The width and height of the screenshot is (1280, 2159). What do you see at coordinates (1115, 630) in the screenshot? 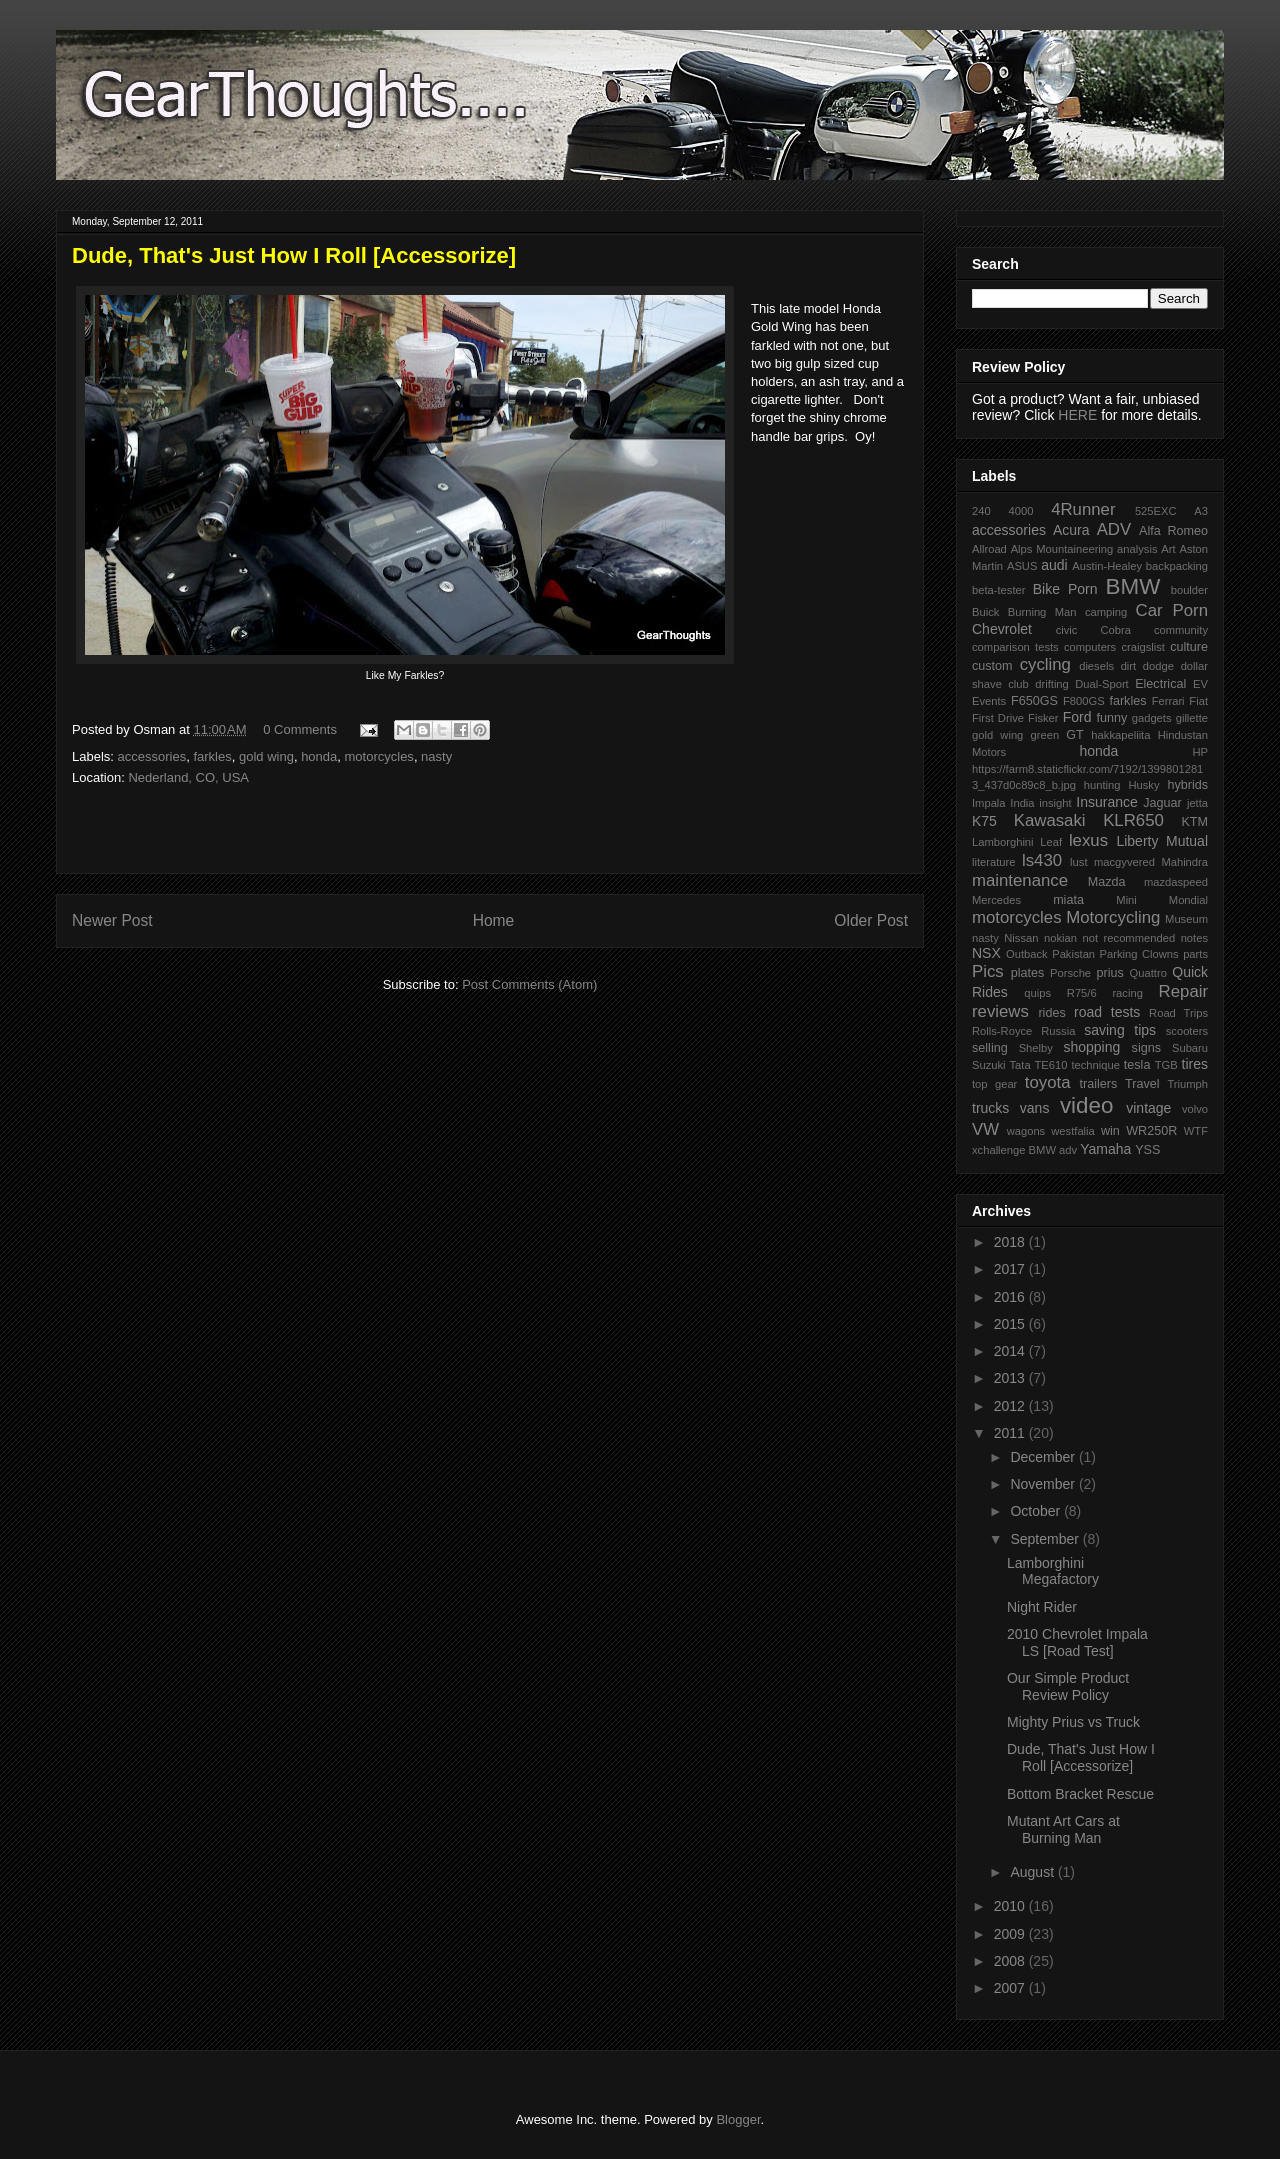
I see `Cobra` at bounding box center [1115, 630].